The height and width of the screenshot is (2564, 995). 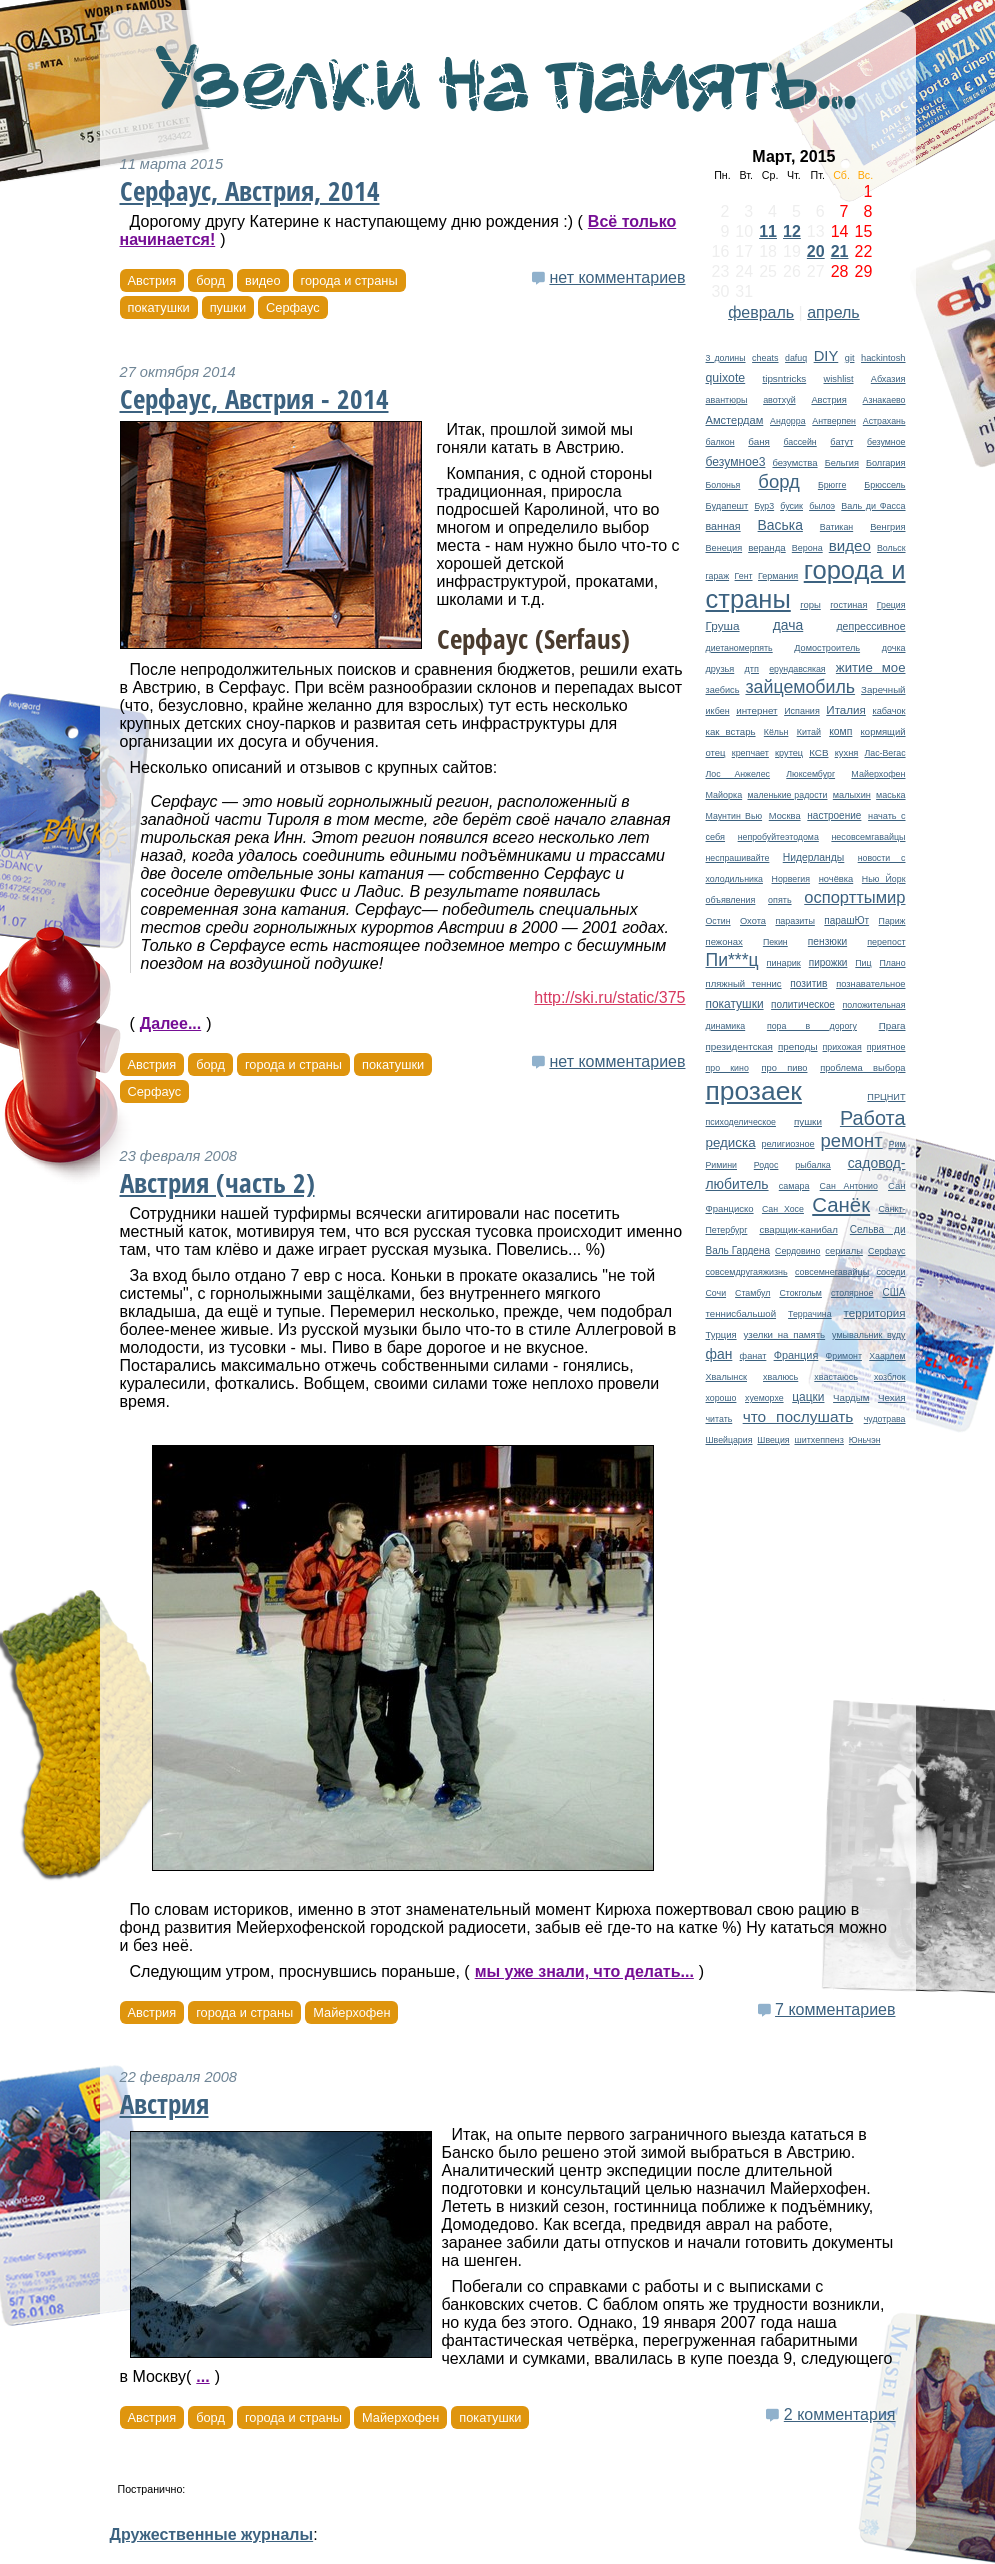 I want to click on оспорттымир, so click(x=854, y=897).